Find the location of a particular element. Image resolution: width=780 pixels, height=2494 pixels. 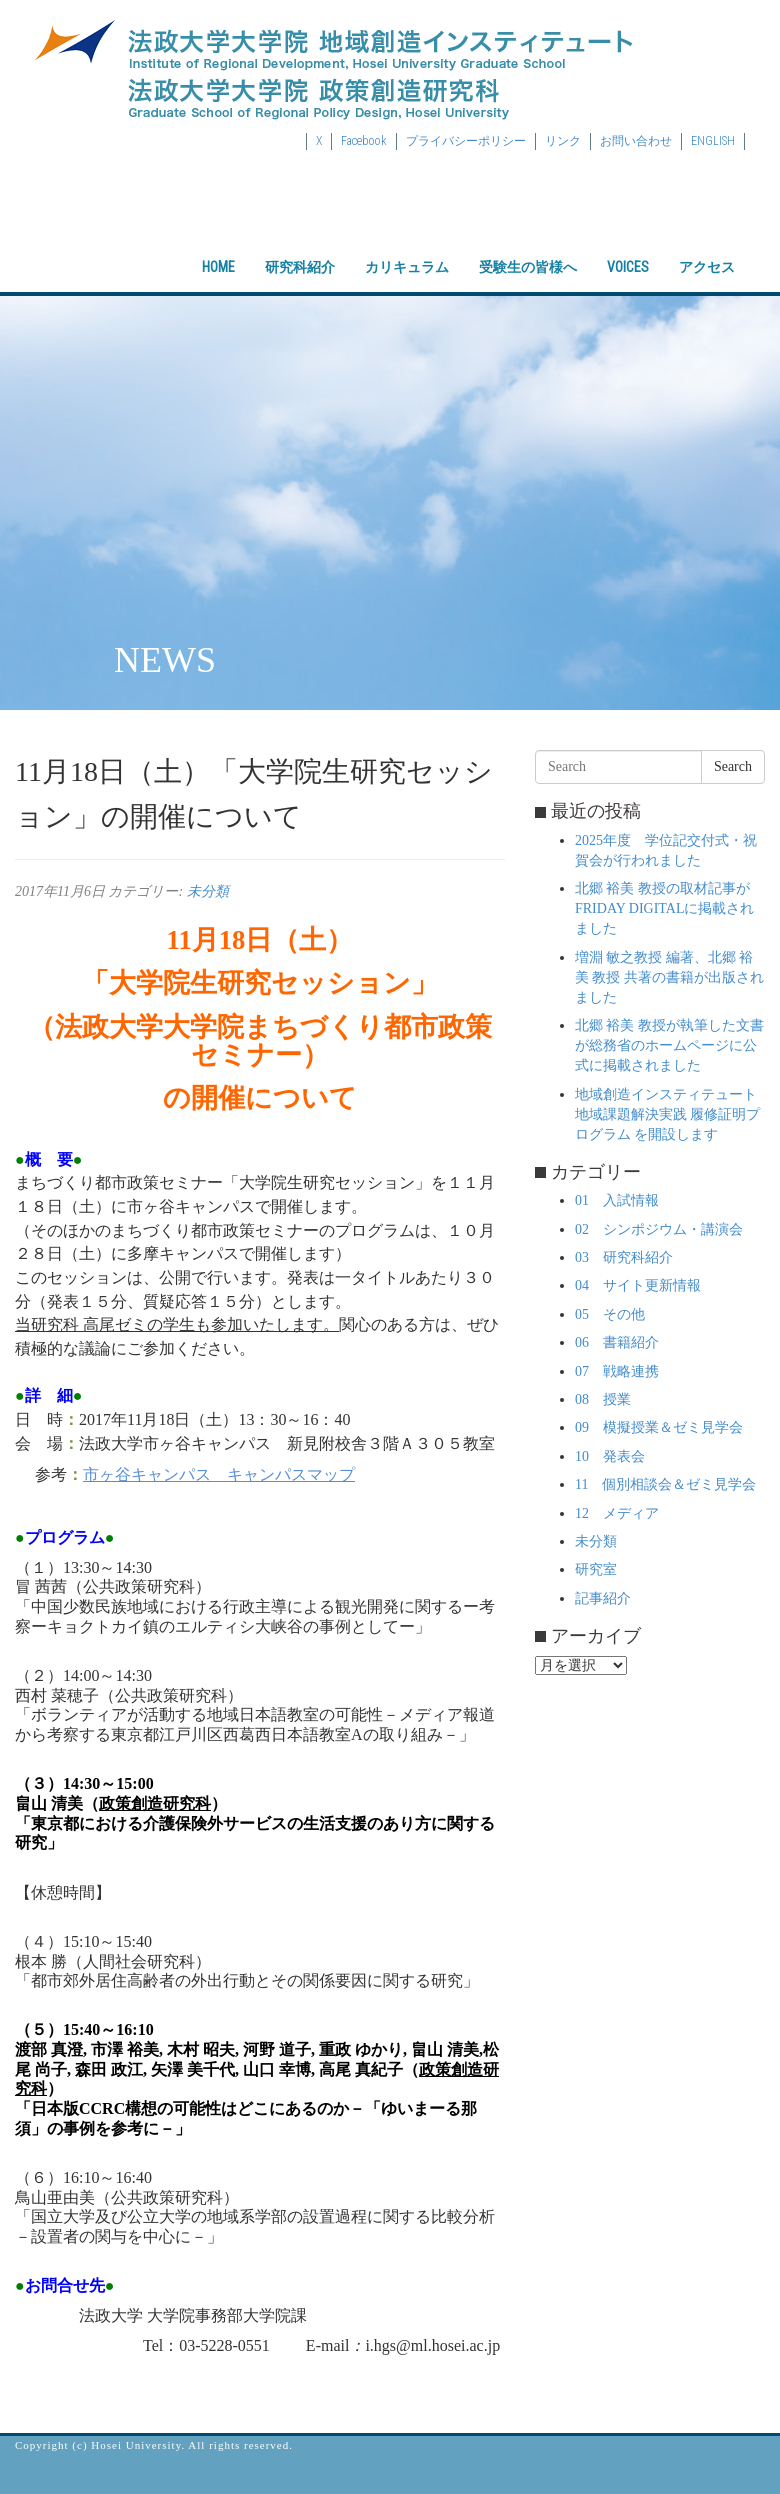

09 模擬授業＆ゼミ見学会 is located at coordinates (659, 1427).